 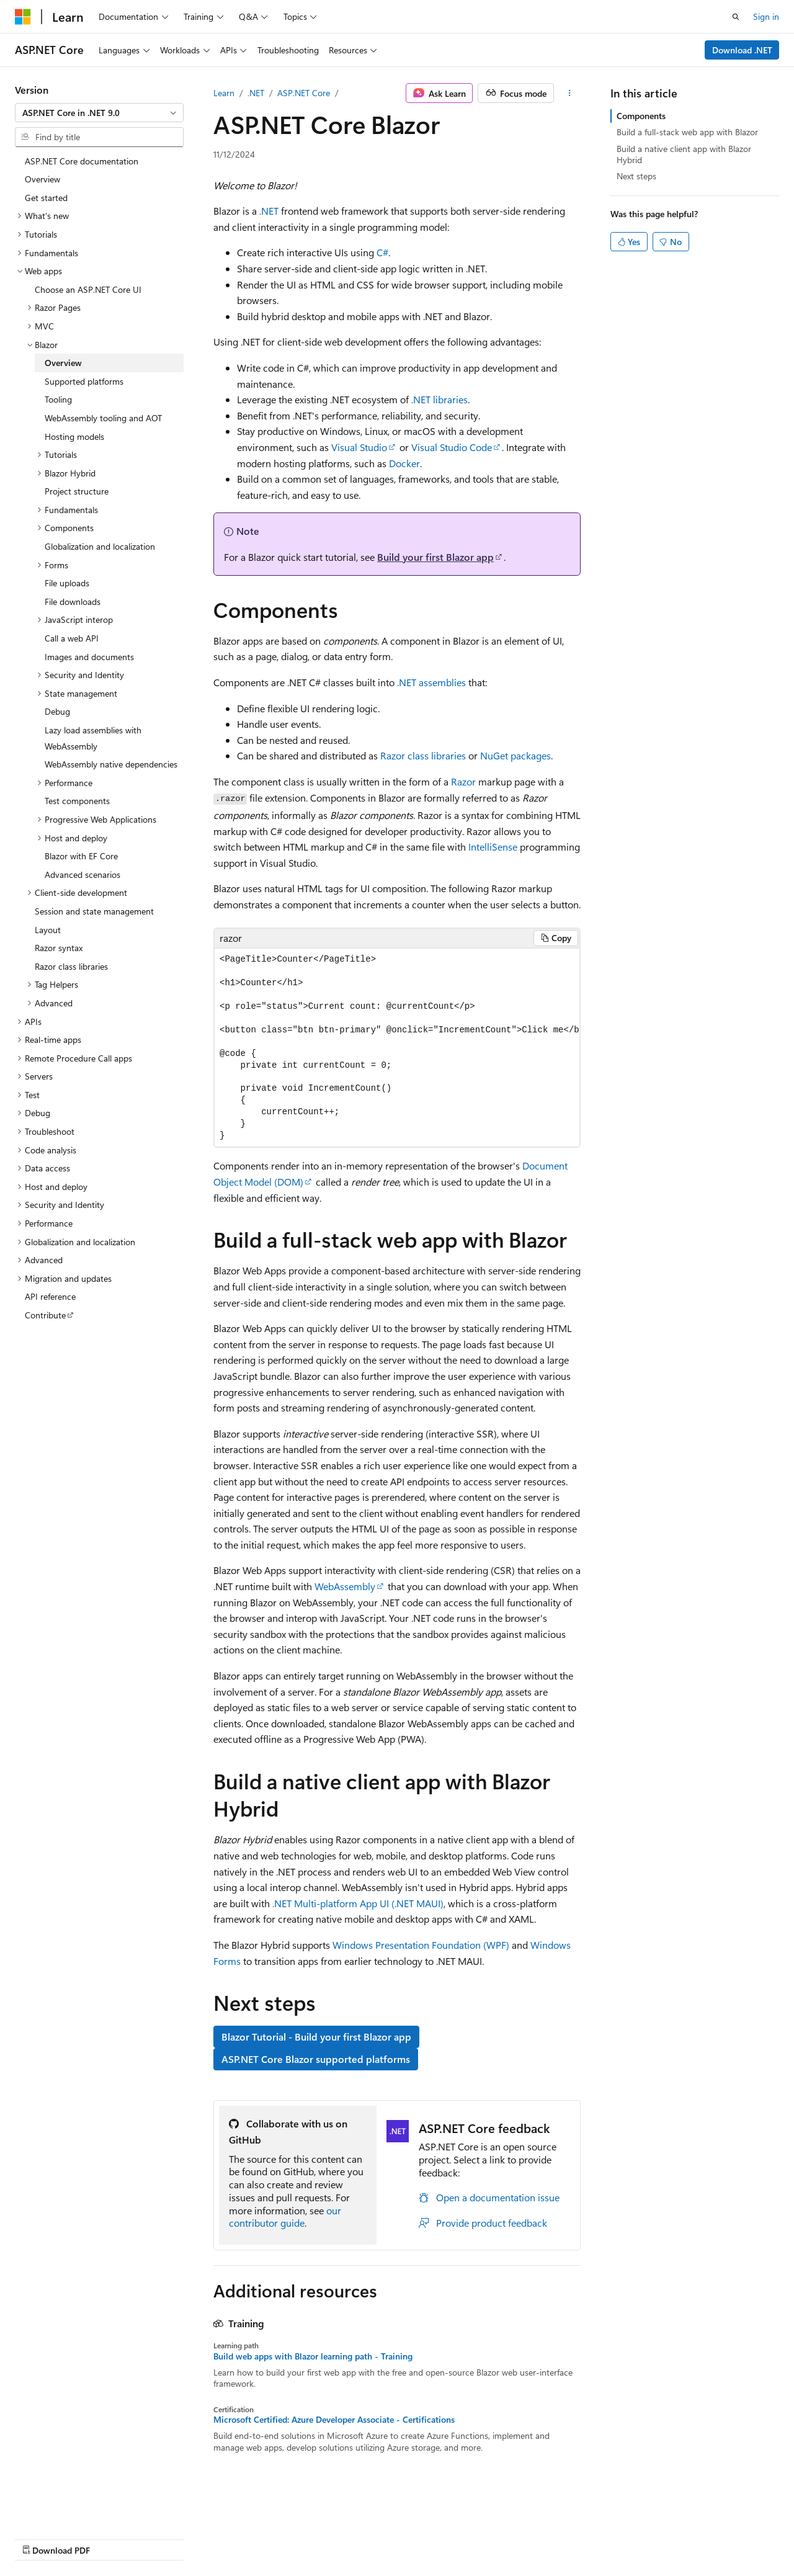 I want to click on Tooling [treeitem], so click(x=58, y=399).